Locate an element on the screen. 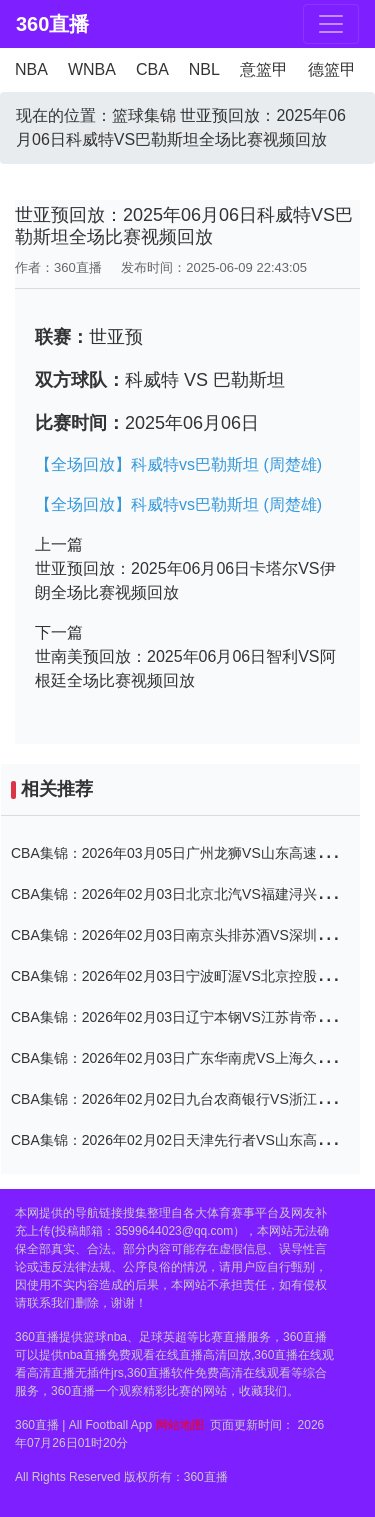 The image size is (375, 1517). 德篮甲 is located at coordinates (332, 69).